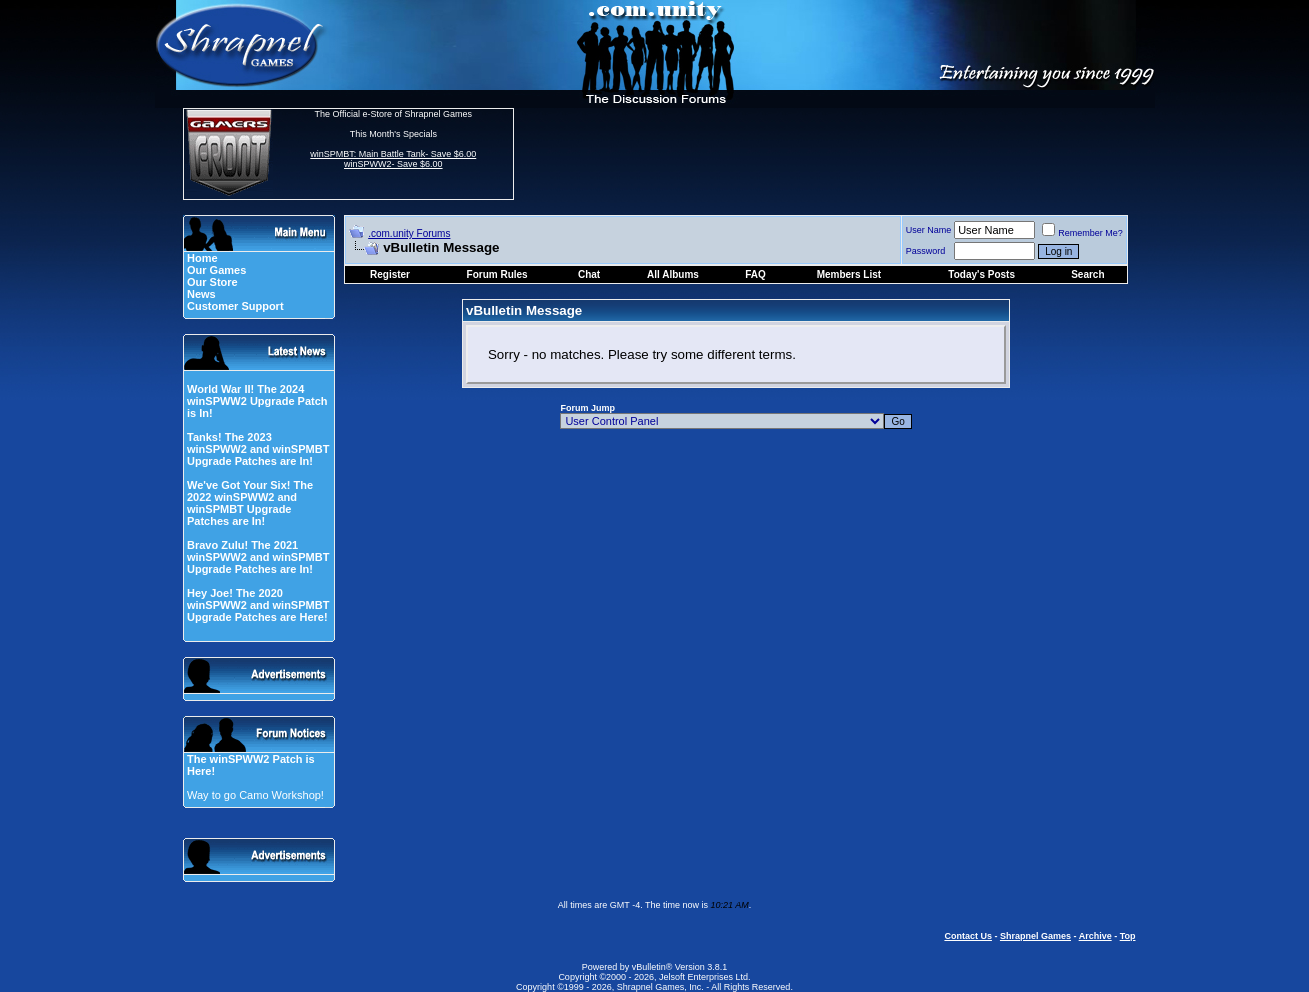  Describe the element at coordinates (409, 233) in the screenshot. I see `.com.unity Forums` at that location.